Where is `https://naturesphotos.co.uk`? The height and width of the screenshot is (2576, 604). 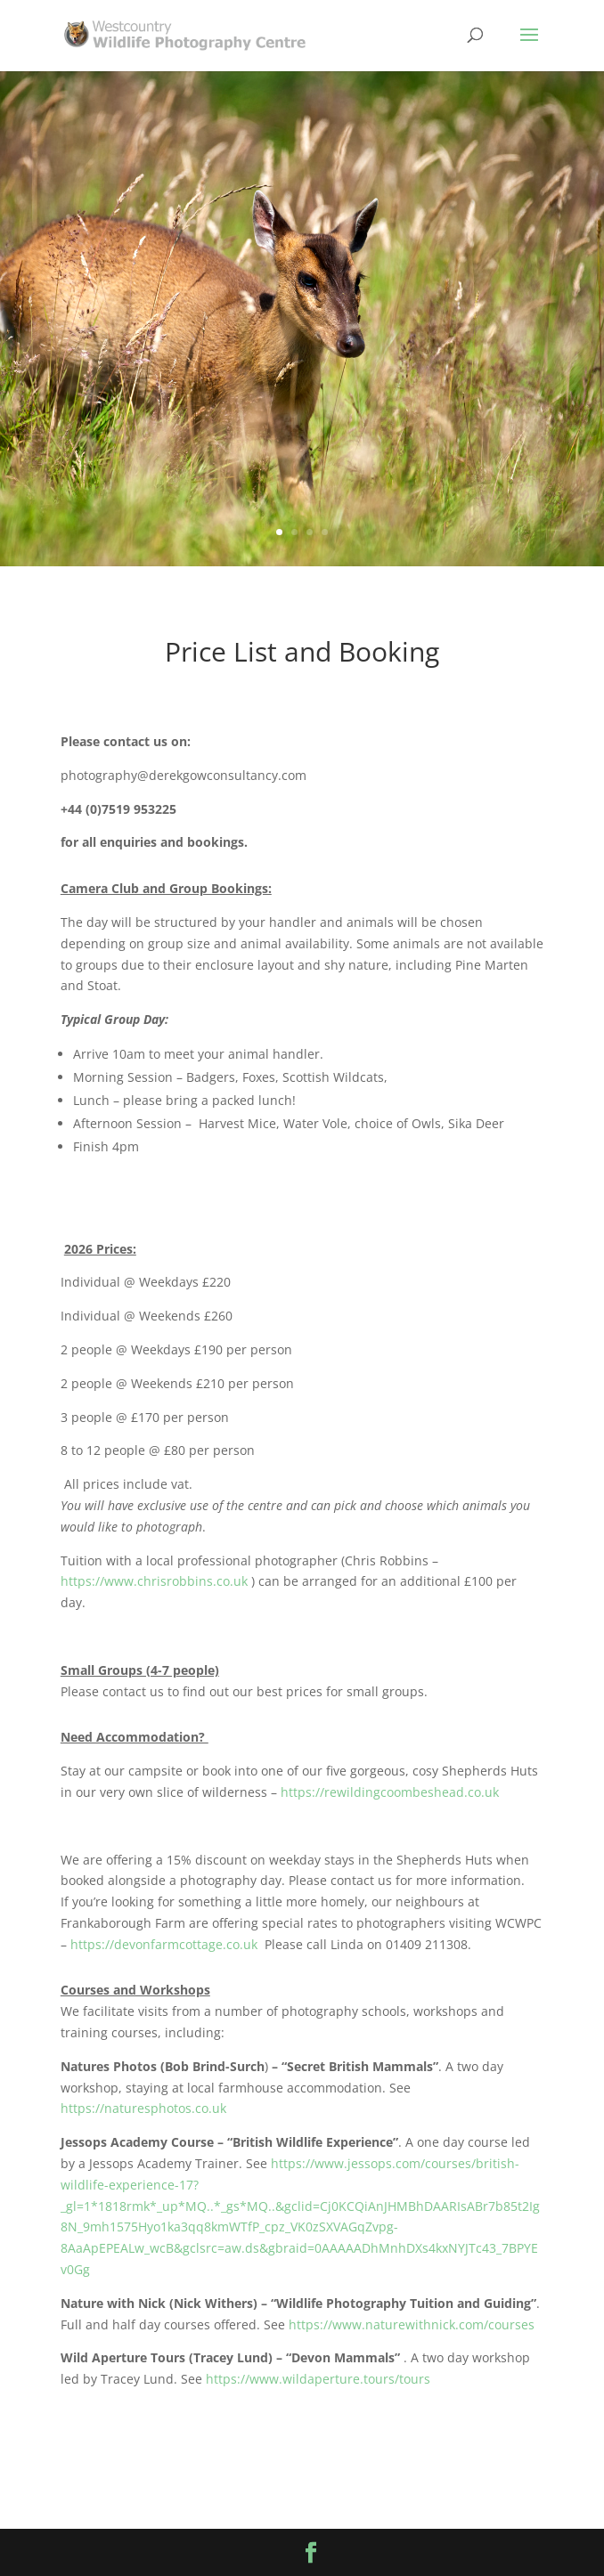
https://naturesphotos.co.uk is located at coordinates (143, 2108).